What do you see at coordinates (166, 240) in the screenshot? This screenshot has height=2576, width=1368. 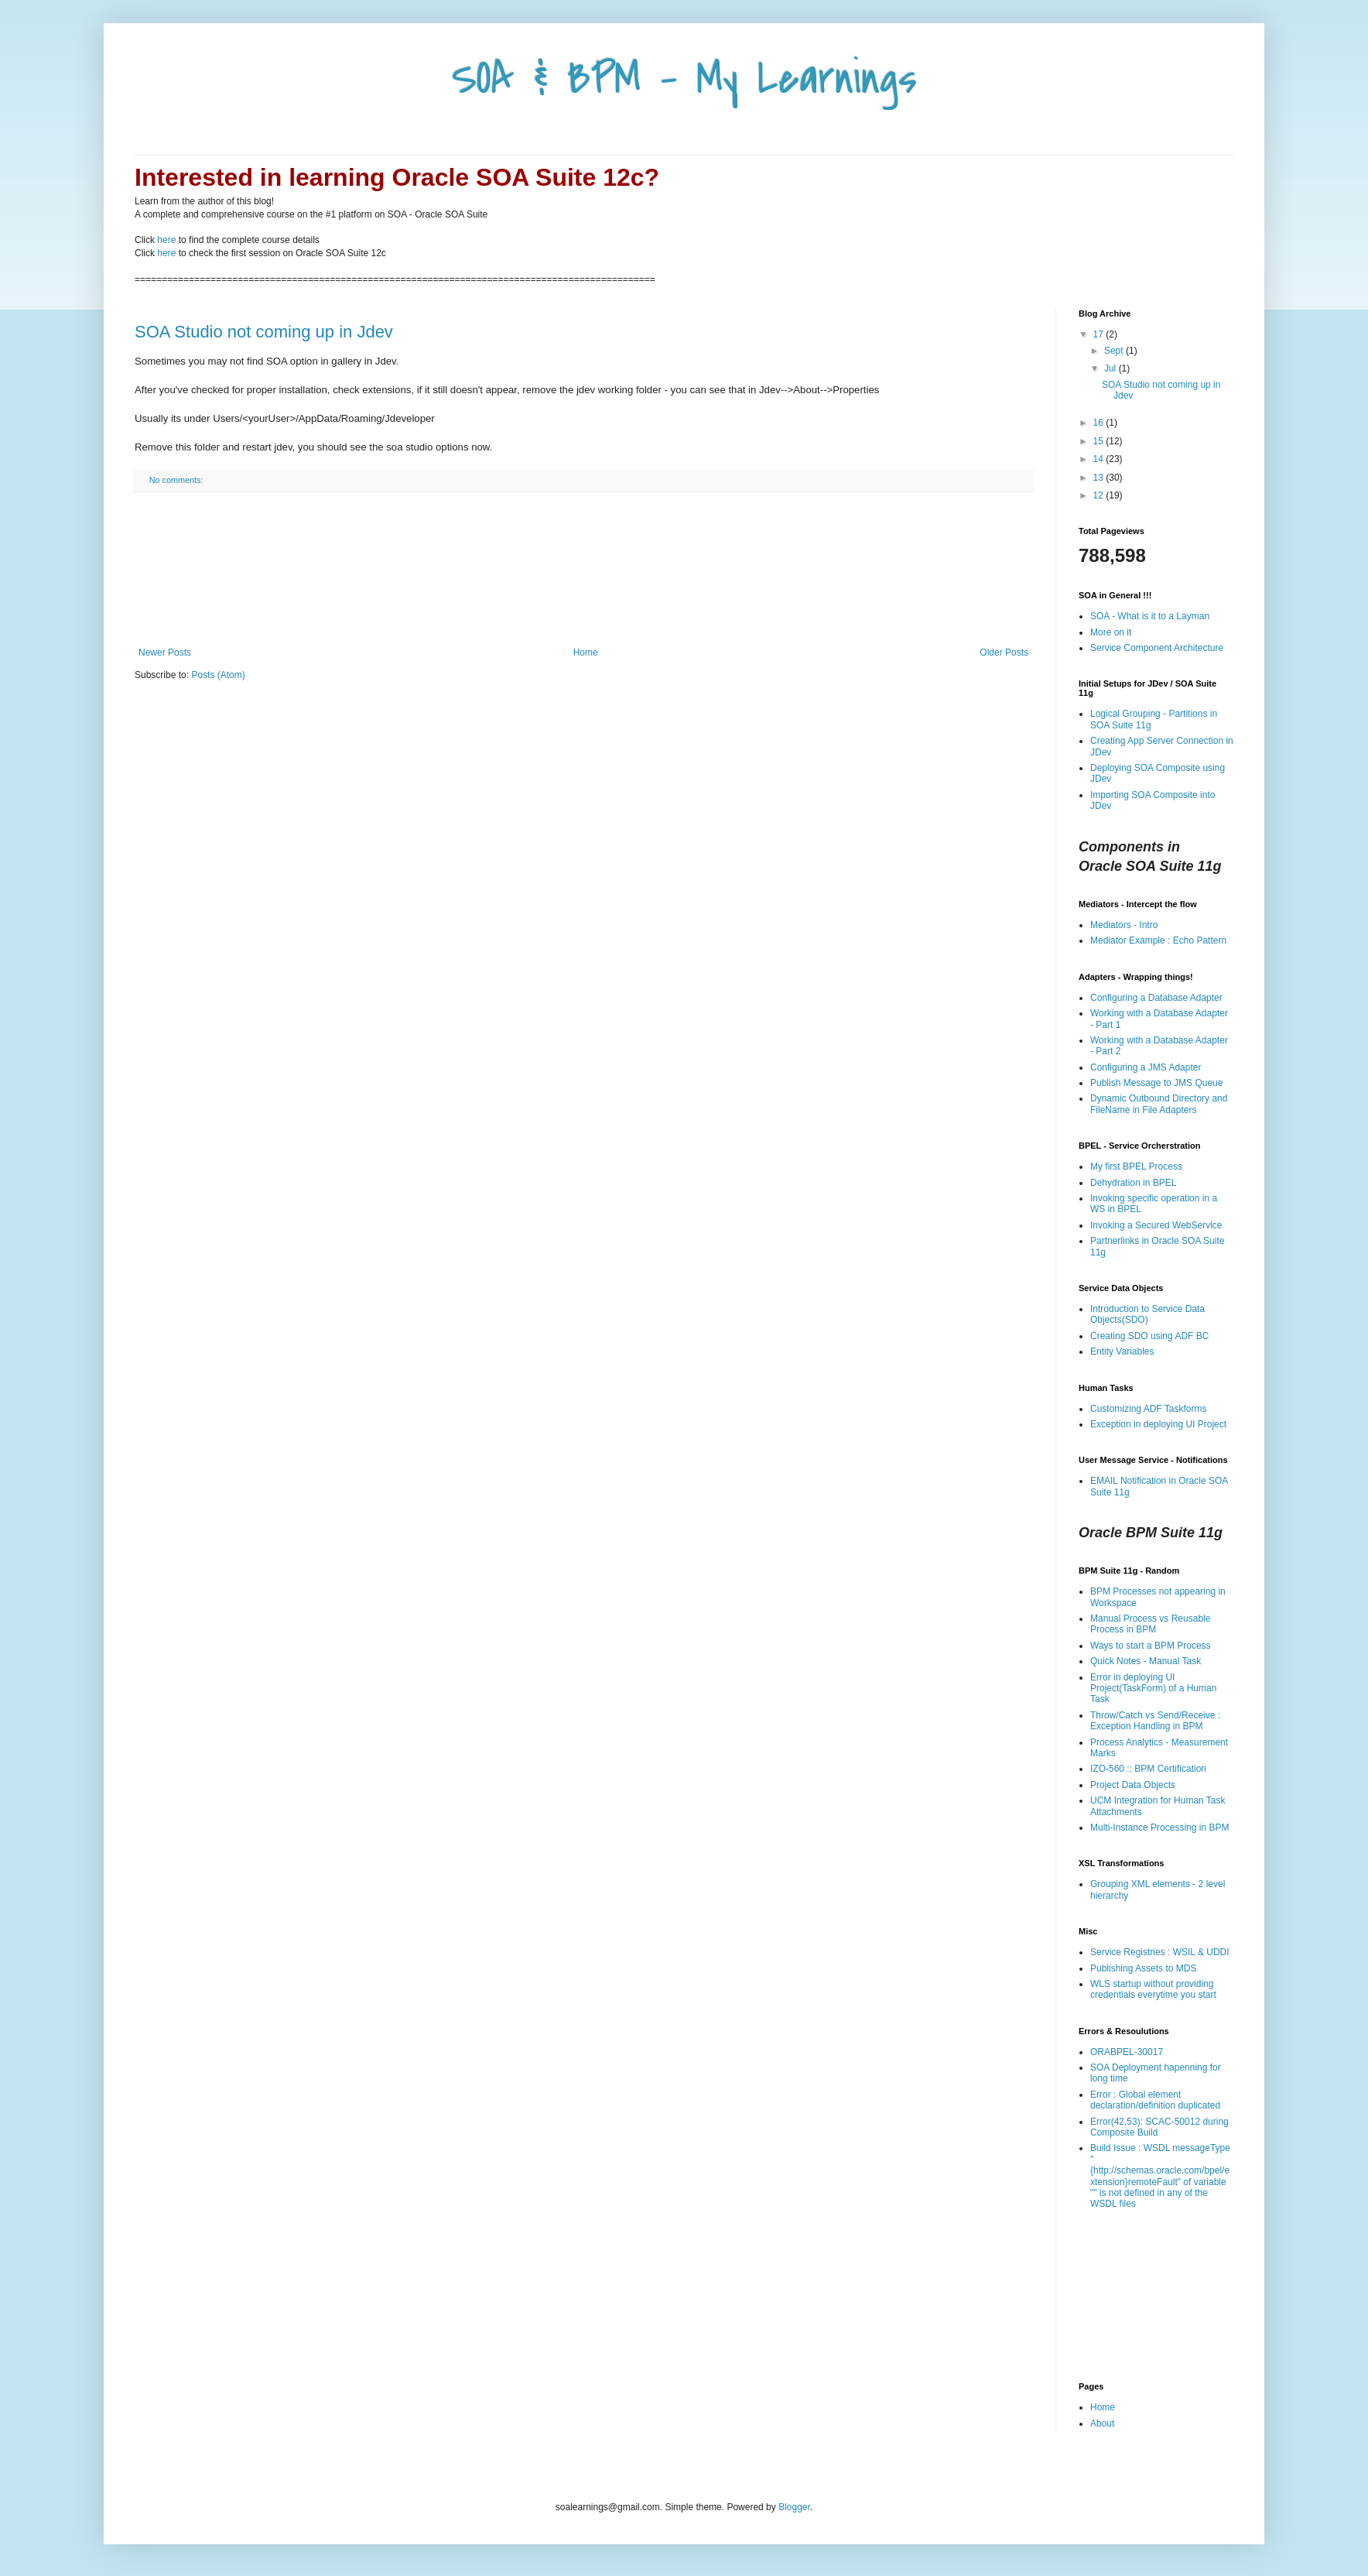 I see `here` at bounding box center [166, 240].